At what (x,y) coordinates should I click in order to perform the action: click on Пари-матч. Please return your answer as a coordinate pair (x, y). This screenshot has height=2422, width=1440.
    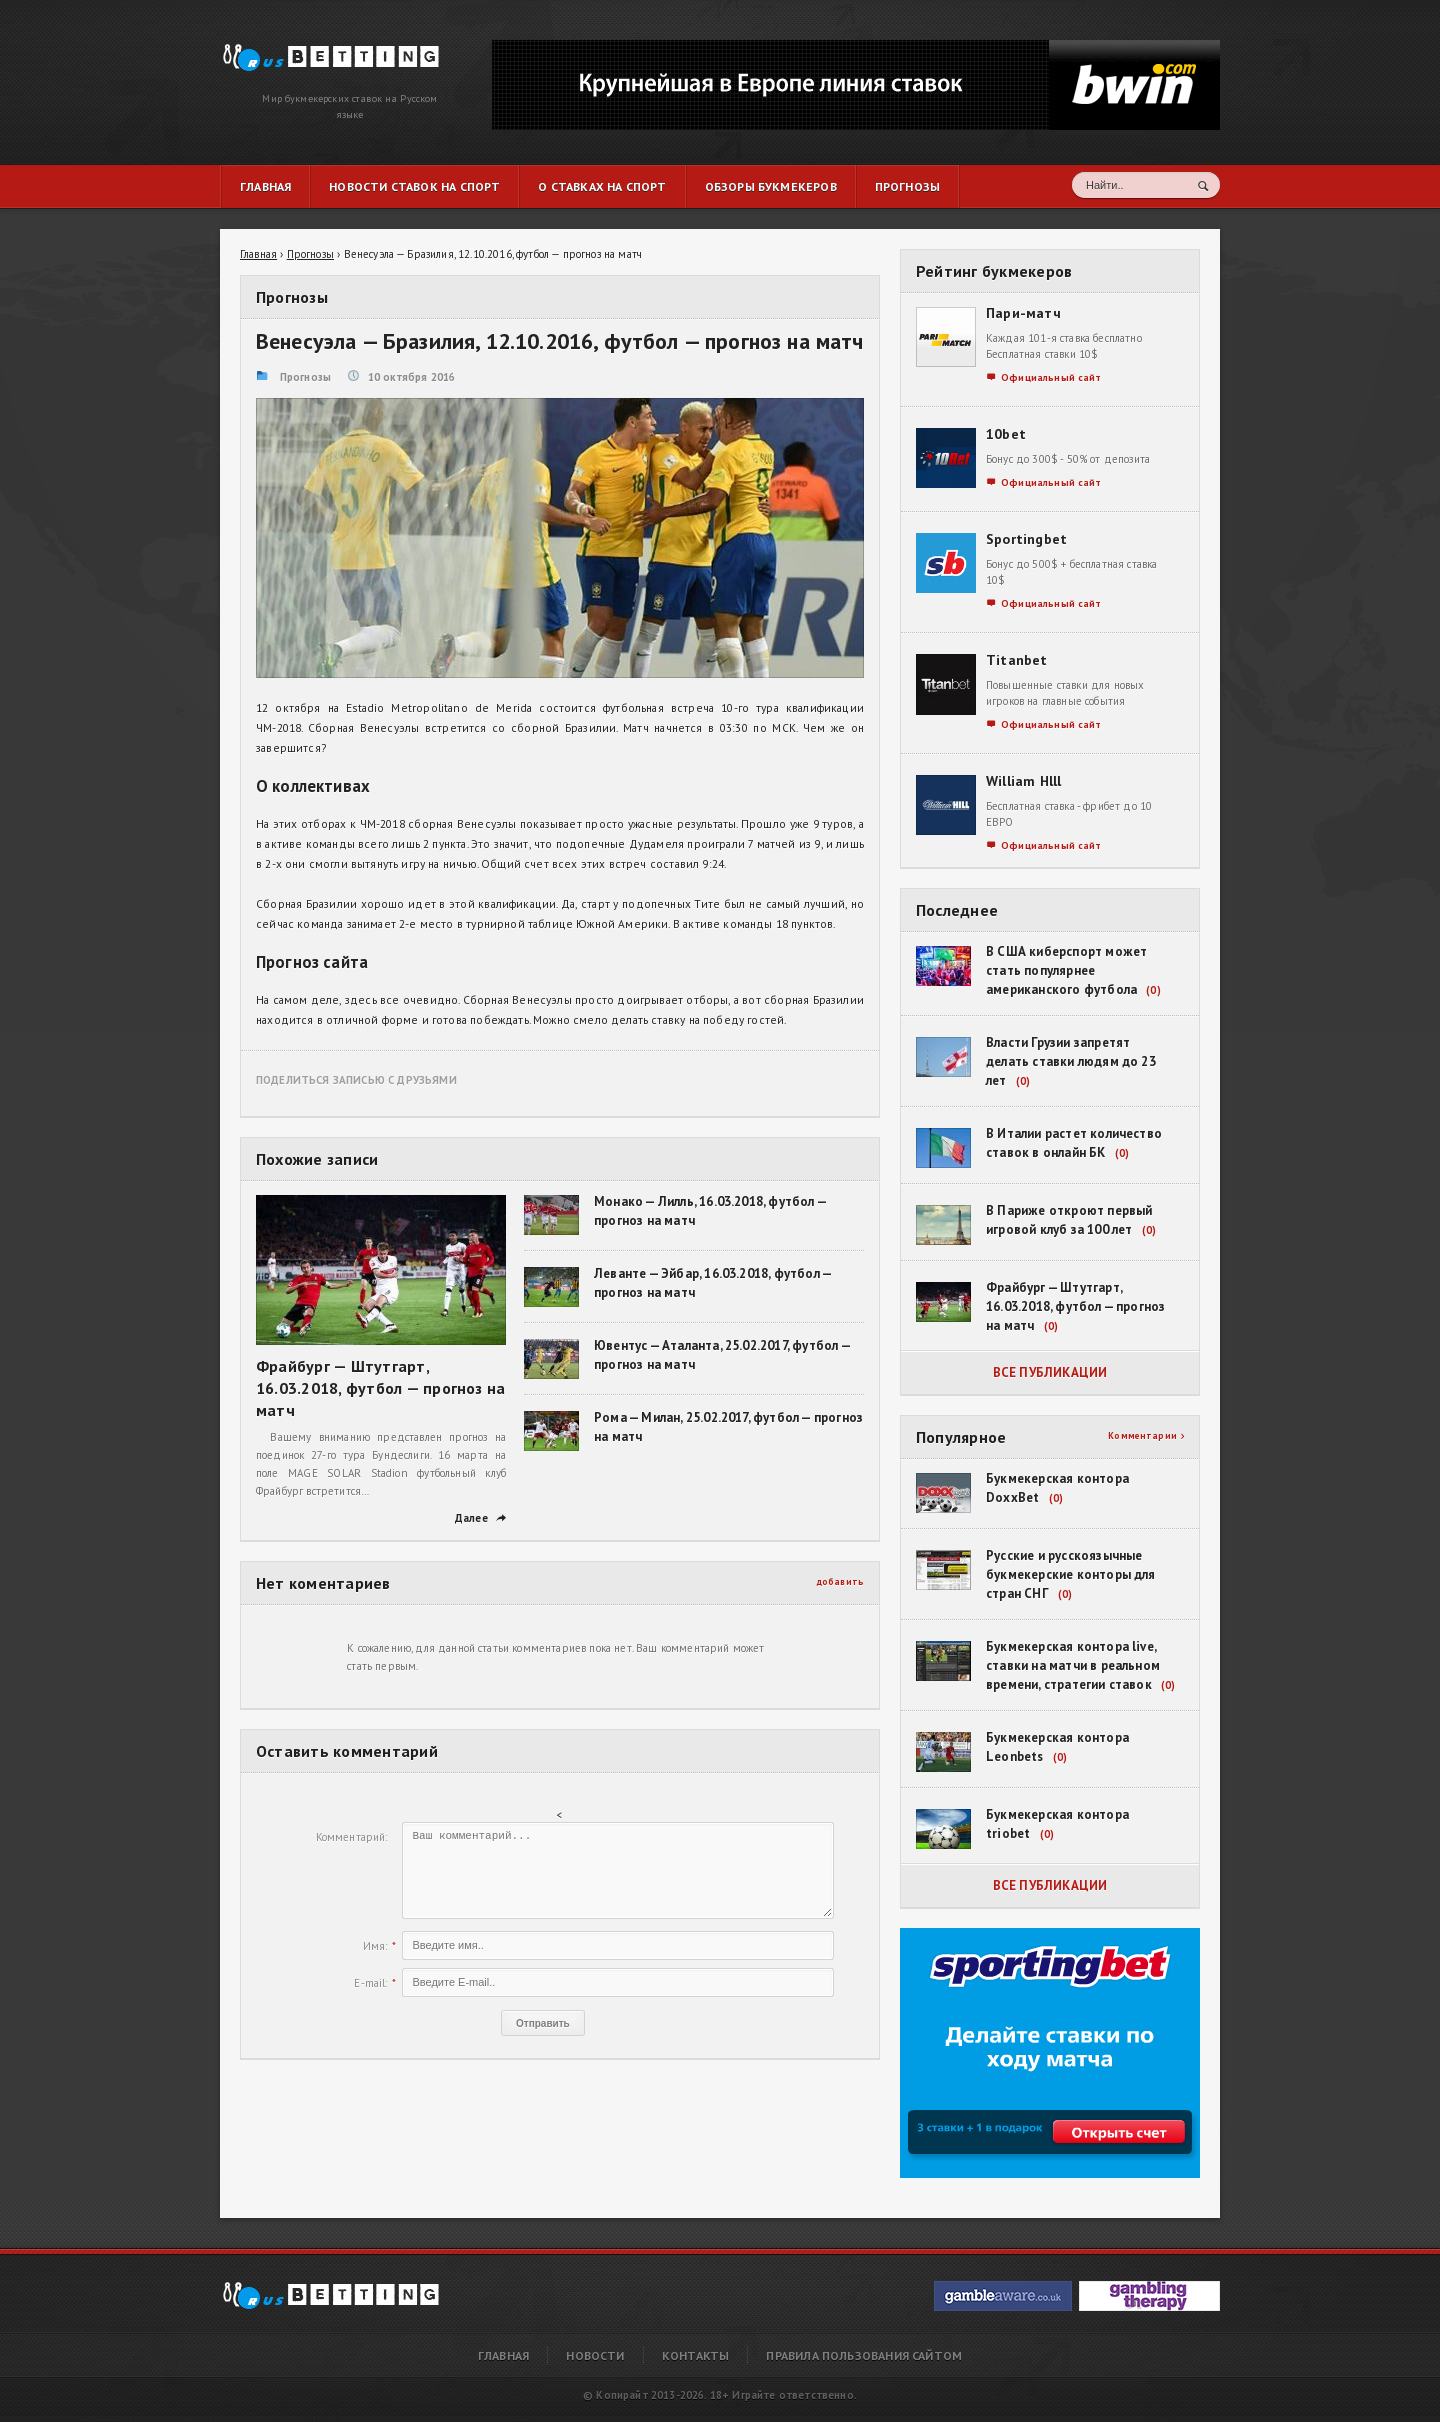
    Looking at the image, I should click on (1023, 313).